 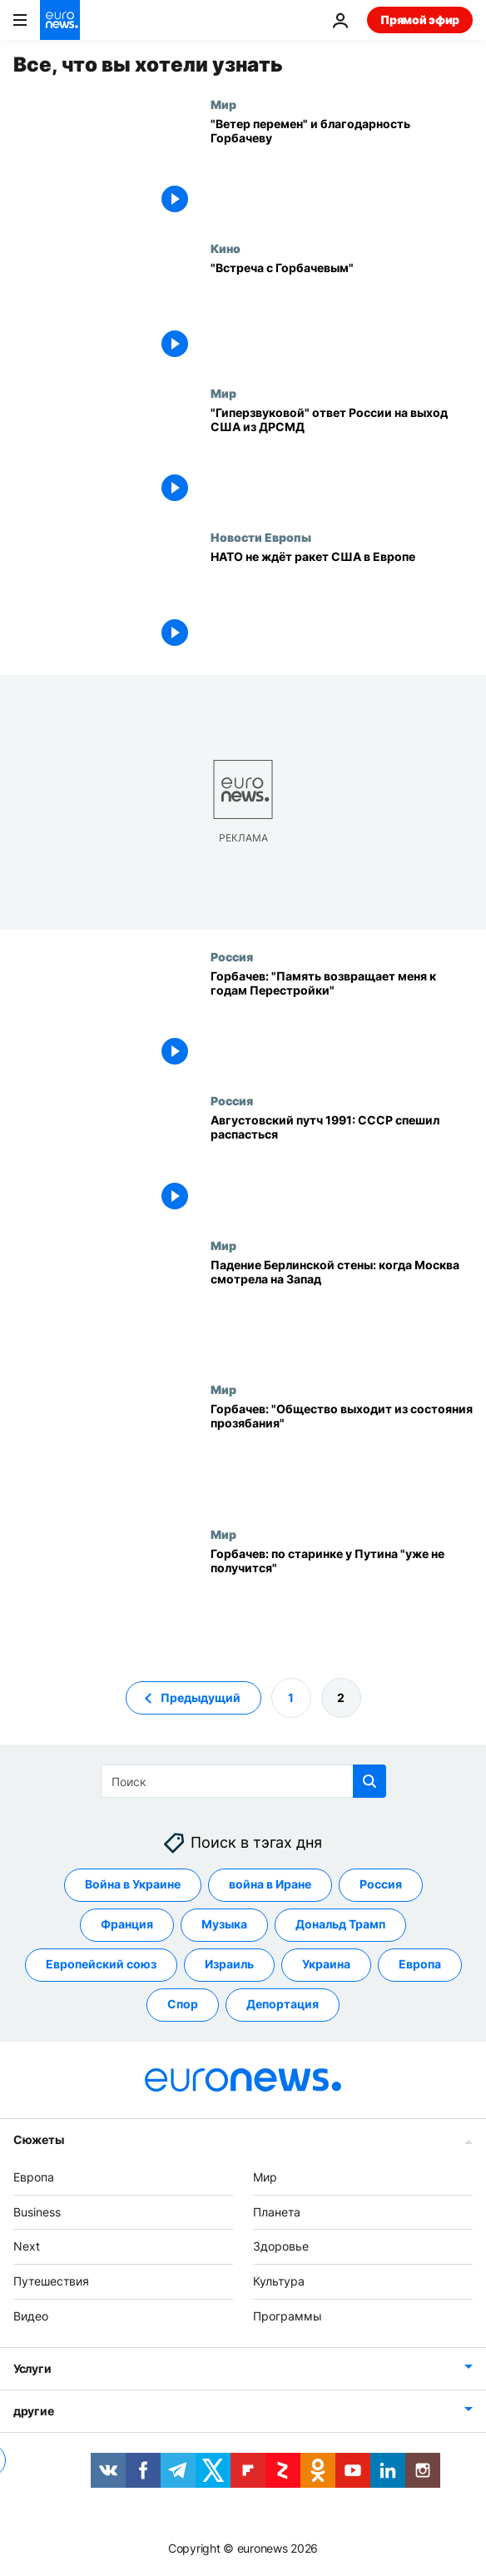 I want to click on Украина [Смотреть больше статей с тегом Украина], so click(x=326, y=1965).